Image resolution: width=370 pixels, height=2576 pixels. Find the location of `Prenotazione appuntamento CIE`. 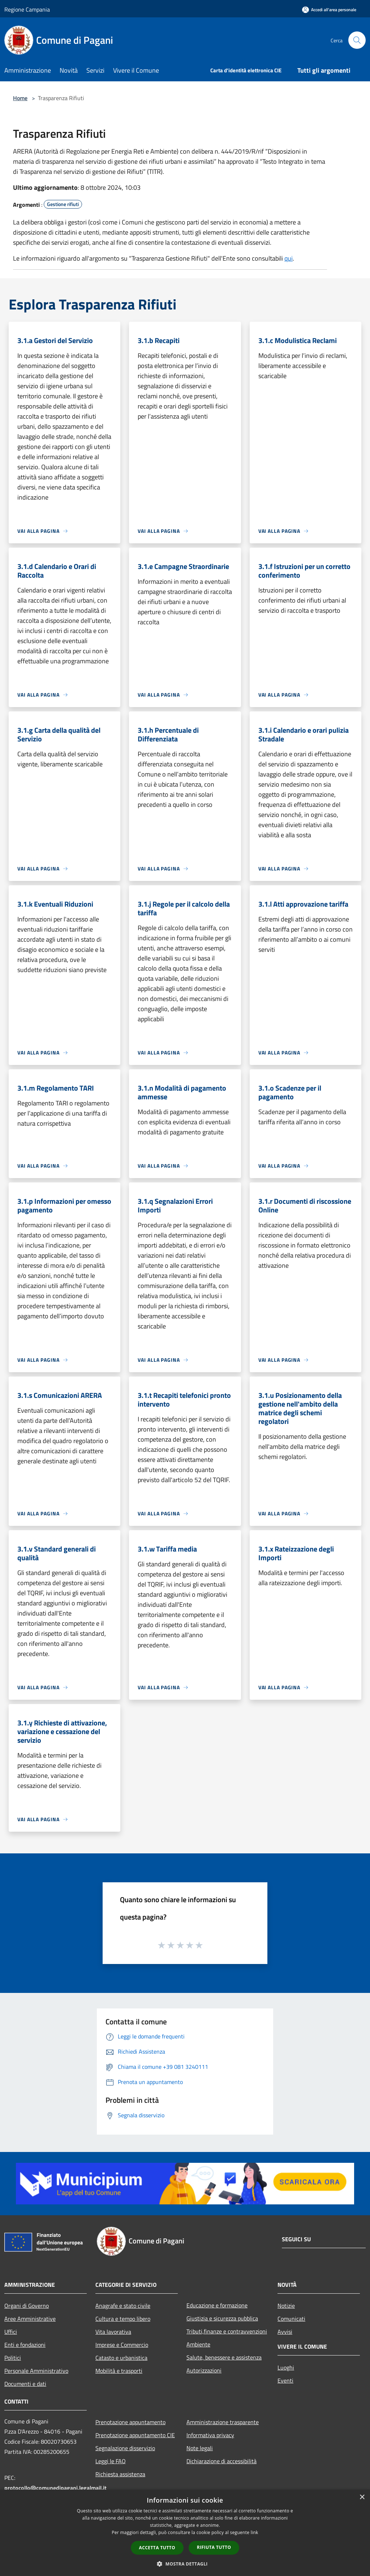

Prenotazione appuntamento CIE is located at coordinates (135, 2435).